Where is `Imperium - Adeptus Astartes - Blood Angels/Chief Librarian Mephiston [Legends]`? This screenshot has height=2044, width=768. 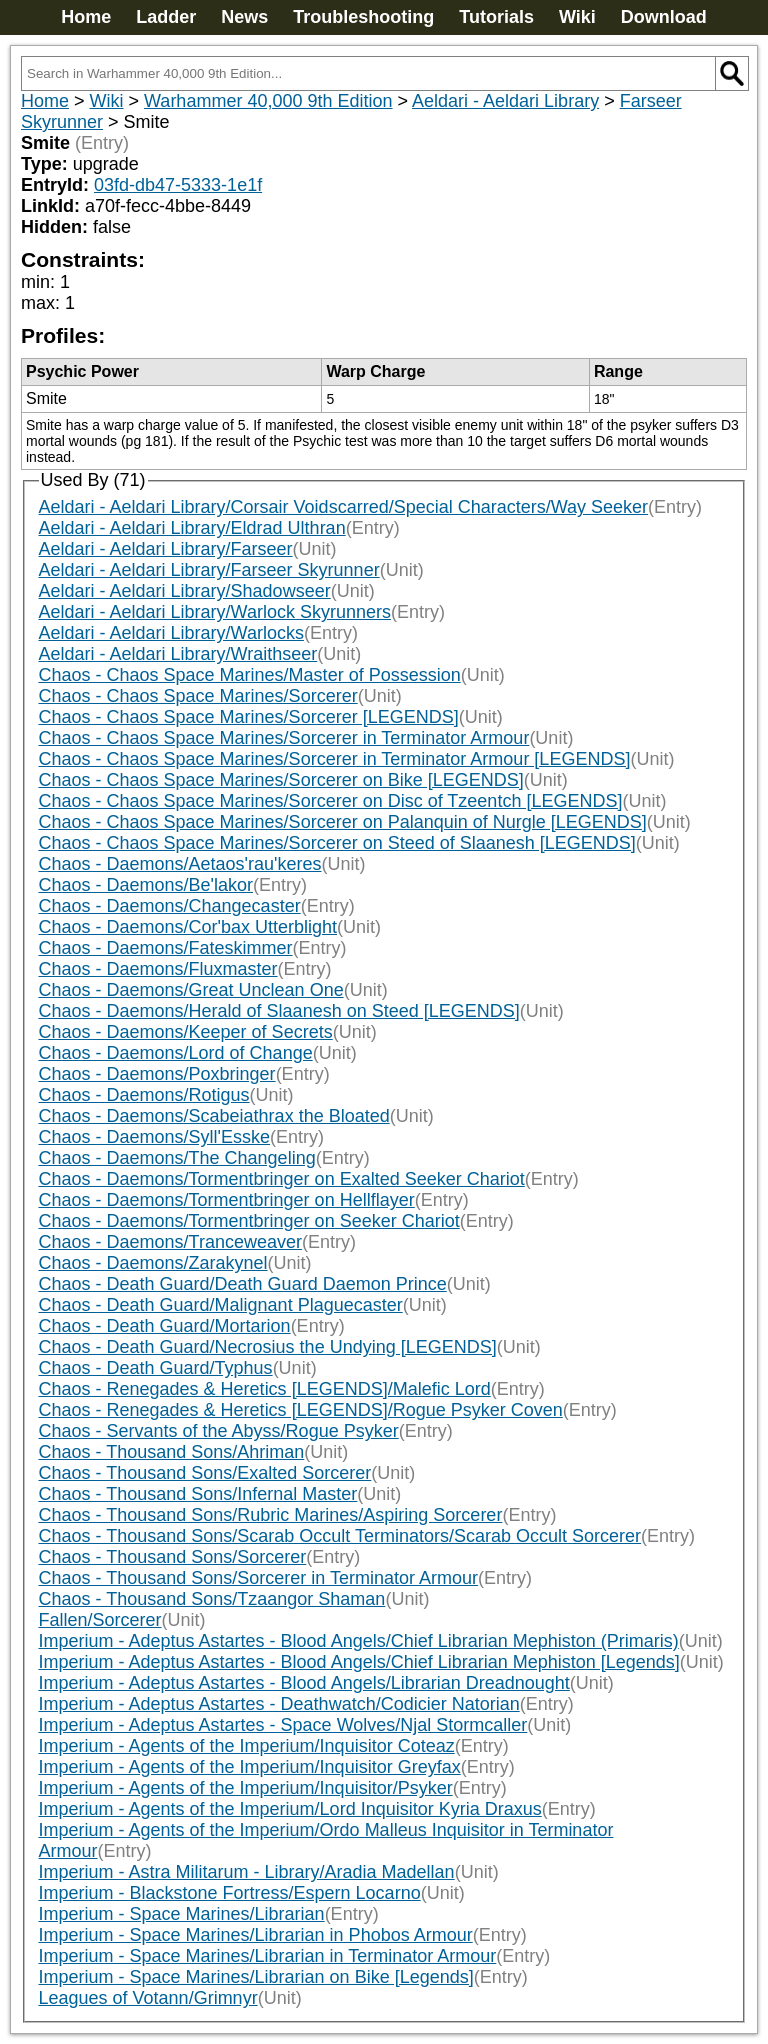 Imperium - Adeptus Astartes - Blood Angels/Chief Librarian Mephiston [Legends] is located at coordinates (359, 1662).